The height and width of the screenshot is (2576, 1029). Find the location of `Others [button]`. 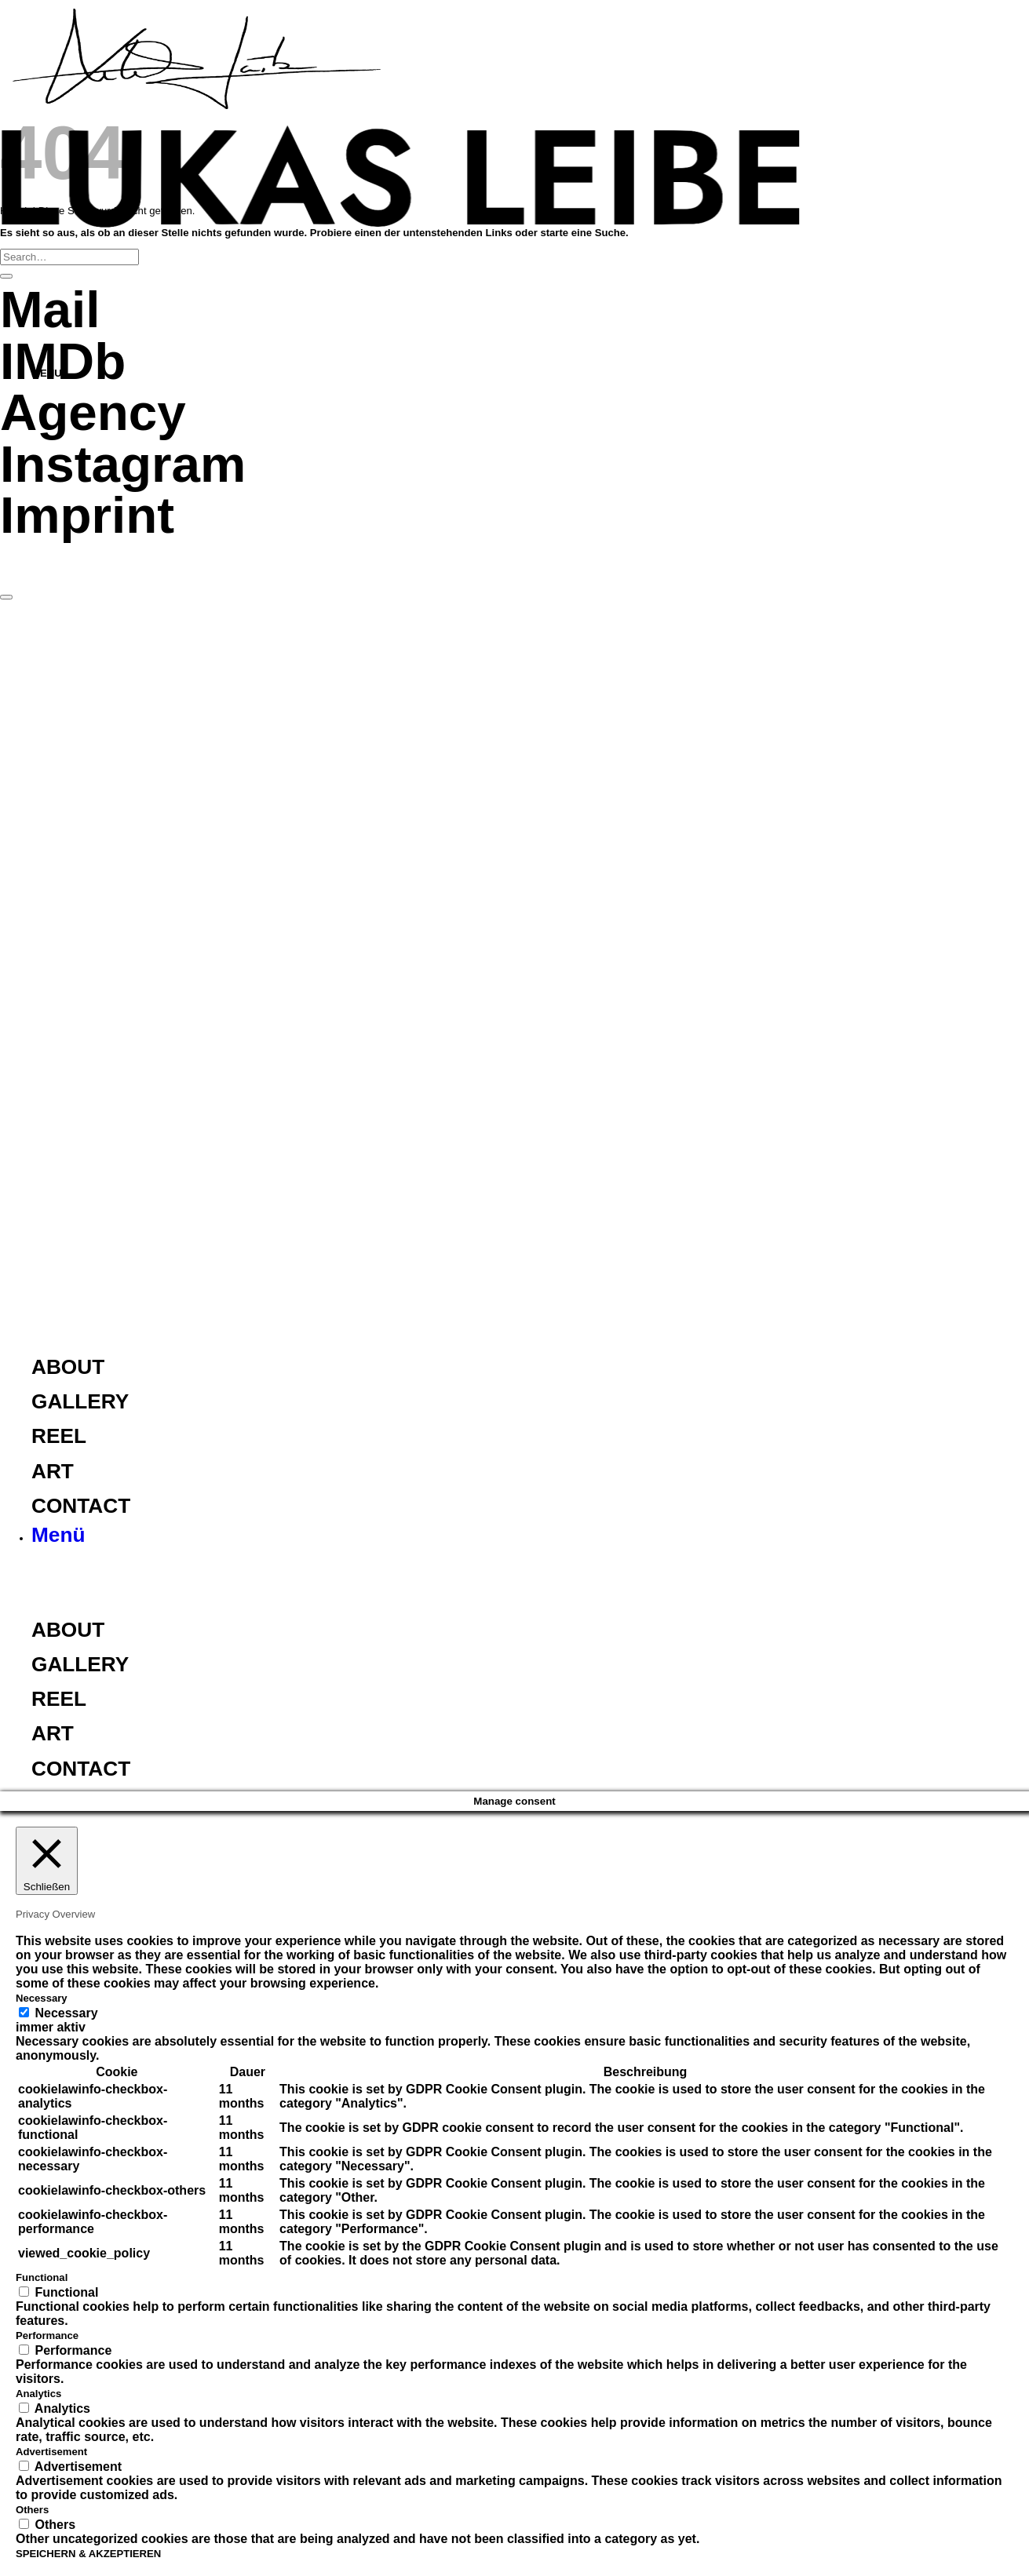

Others [button] is located at coordinates (32, 2510).